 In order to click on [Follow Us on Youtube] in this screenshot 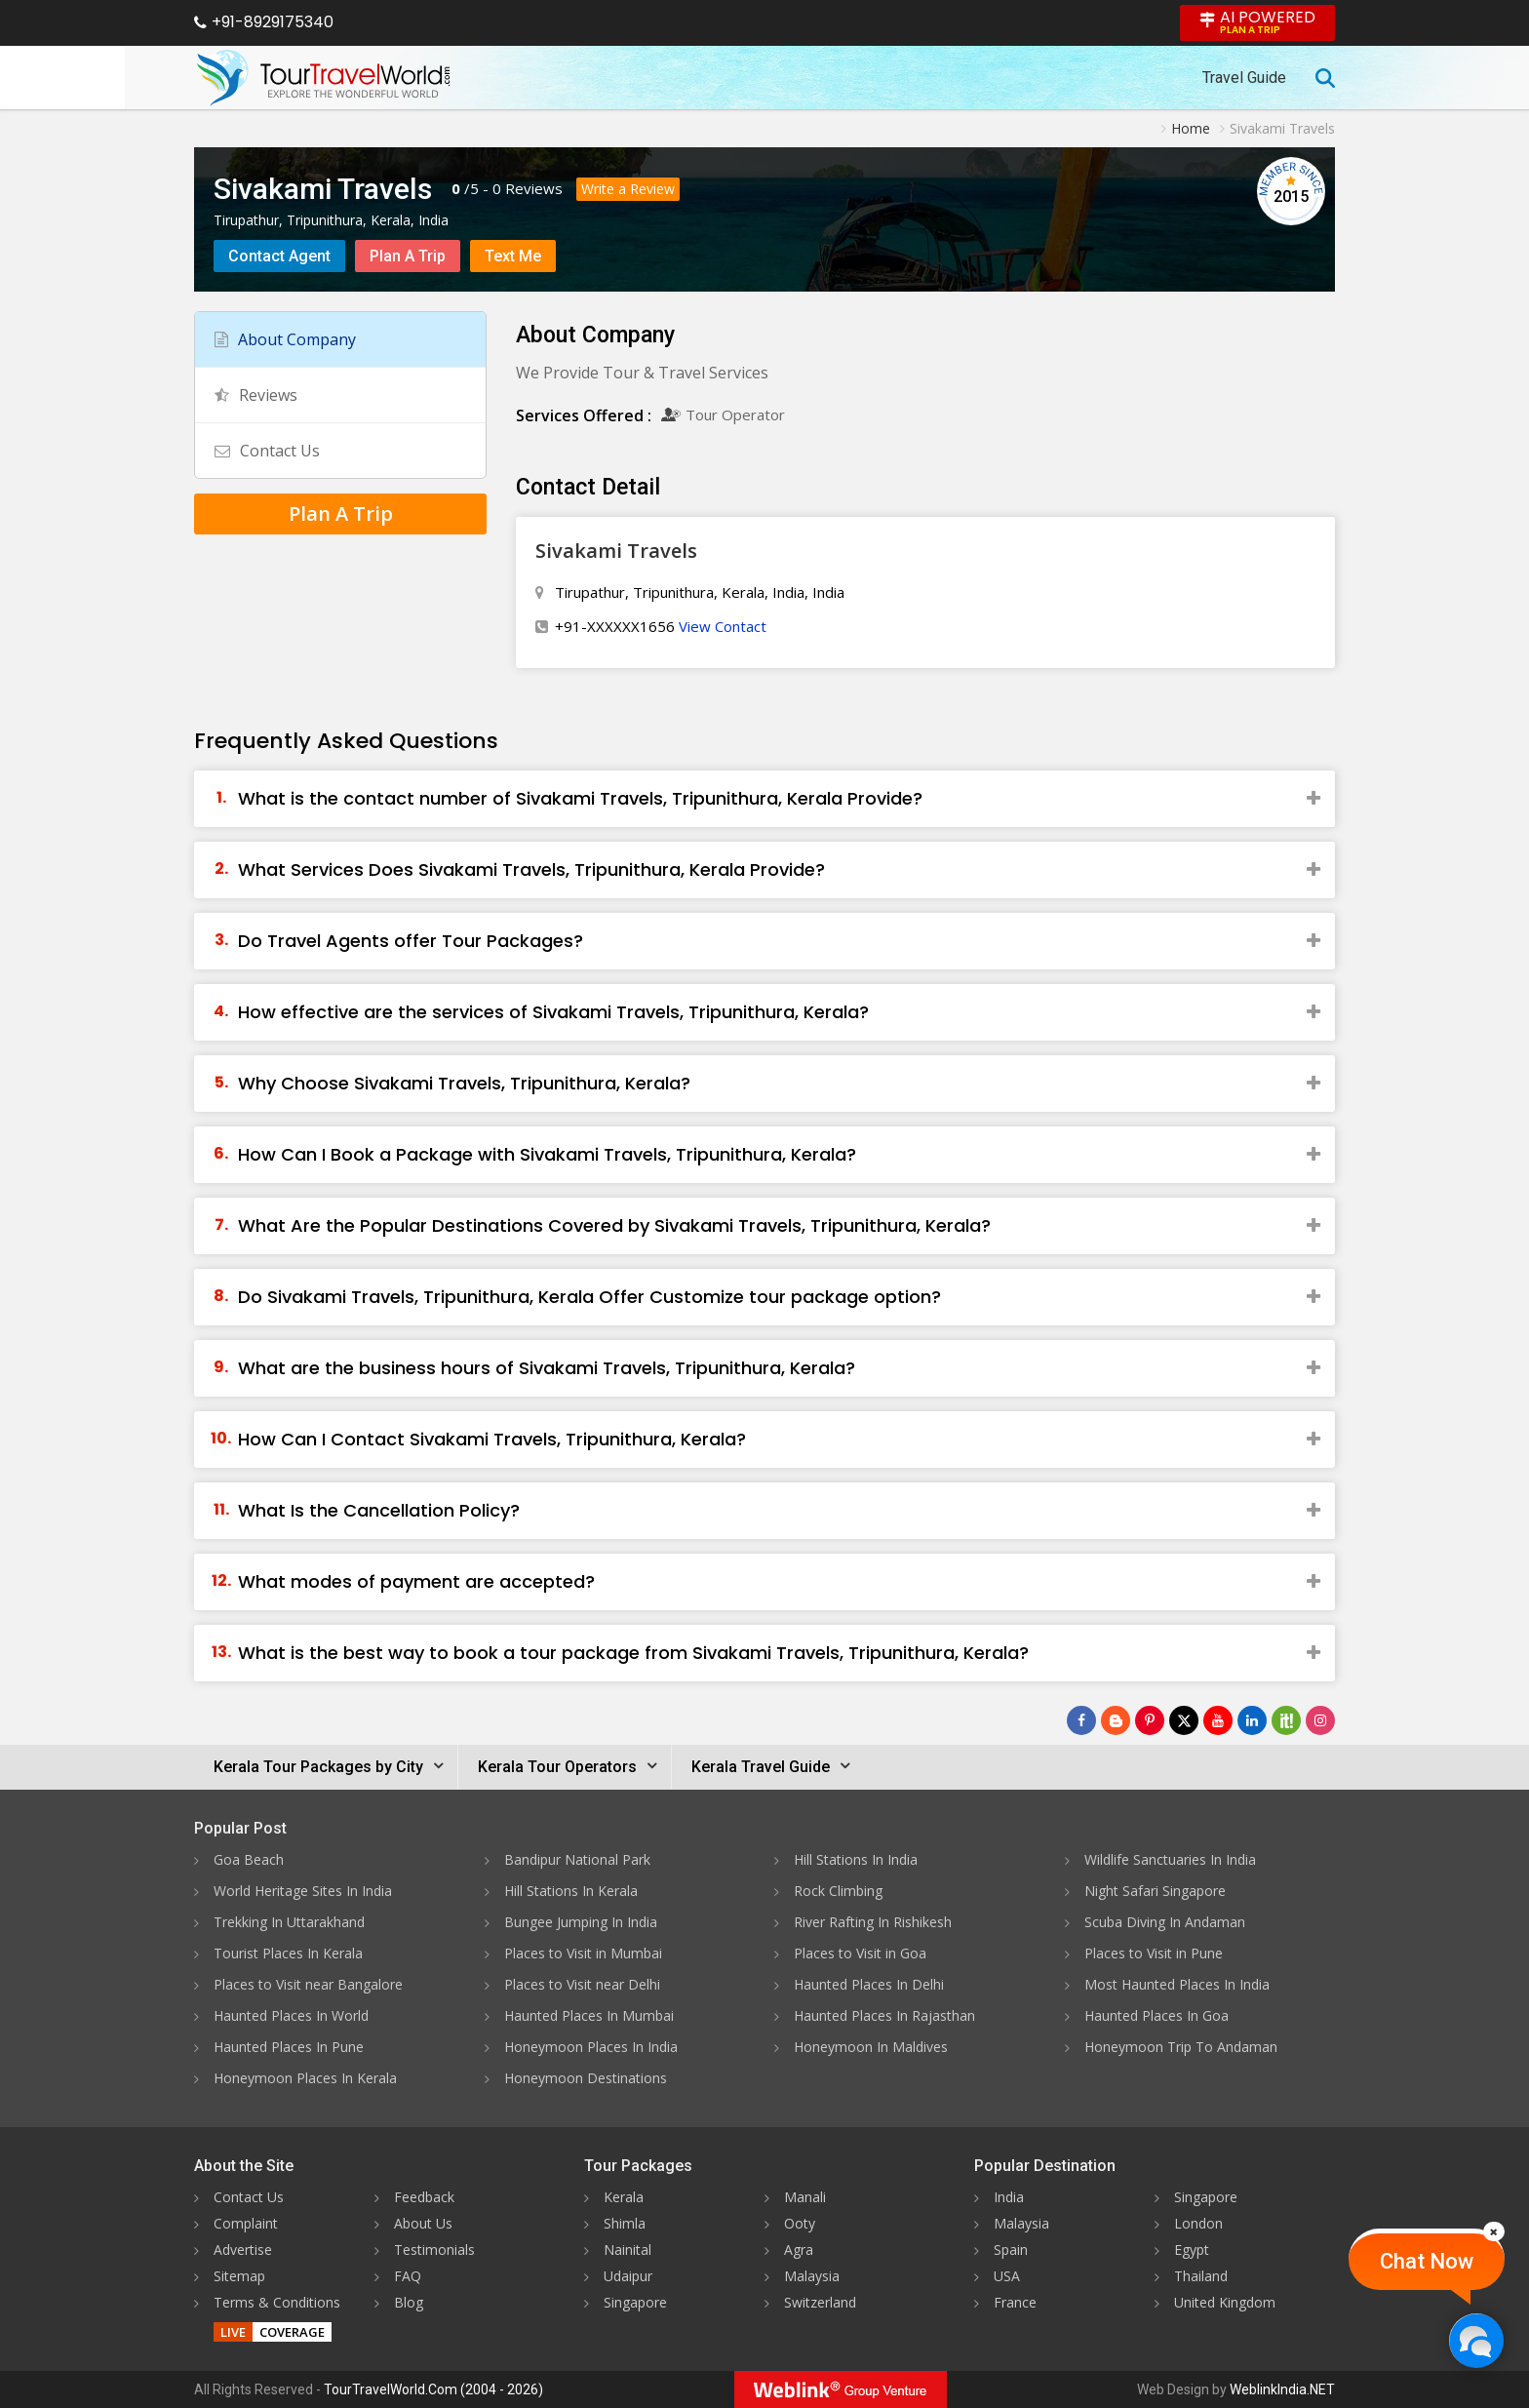, I will do `click(1218, 1720)`.